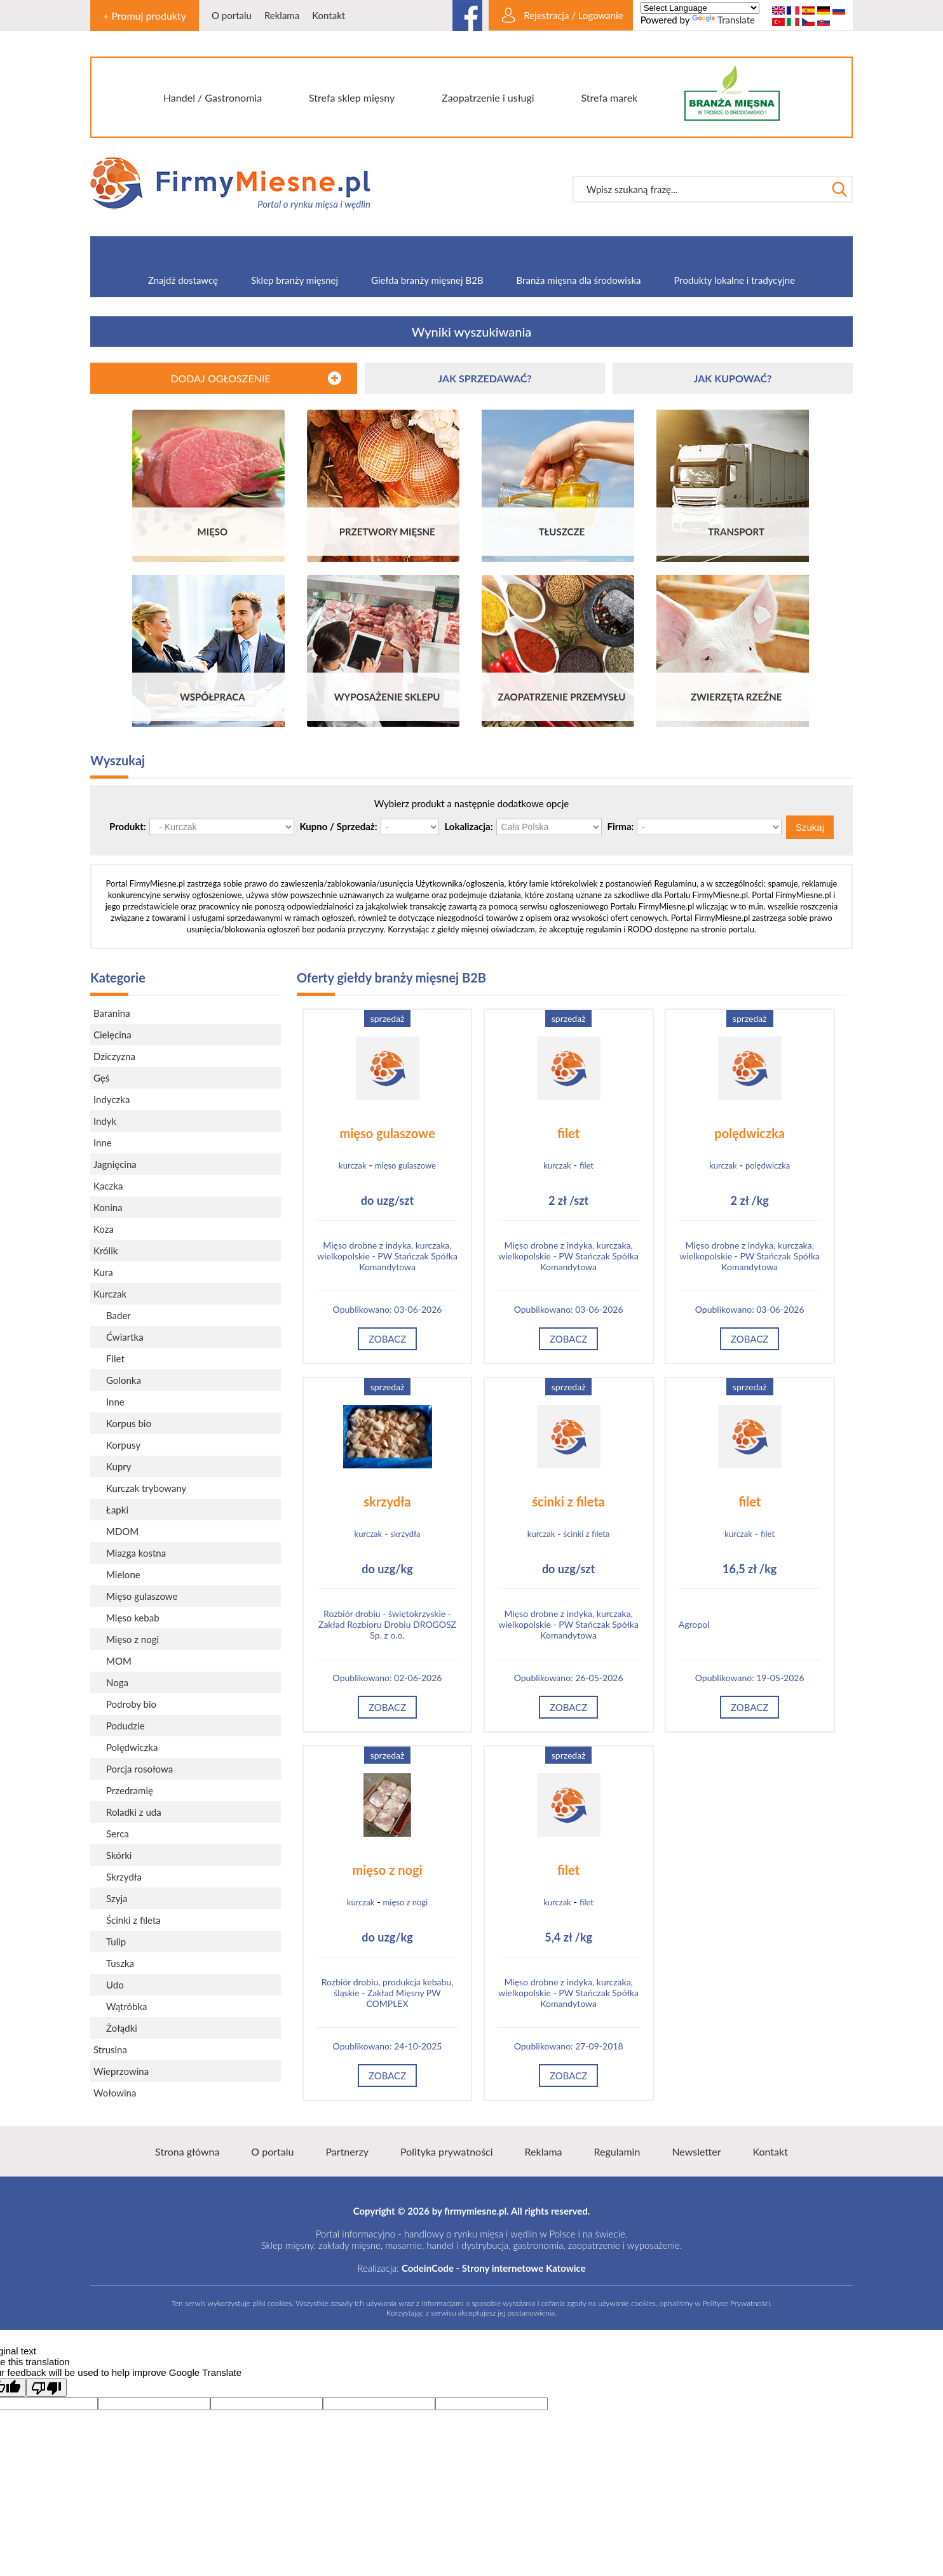 The image size is (943, 2576). Describe the element at coordinates (141, 1596) in the screenshot. I see `Mięso gulaszowe` at that location.